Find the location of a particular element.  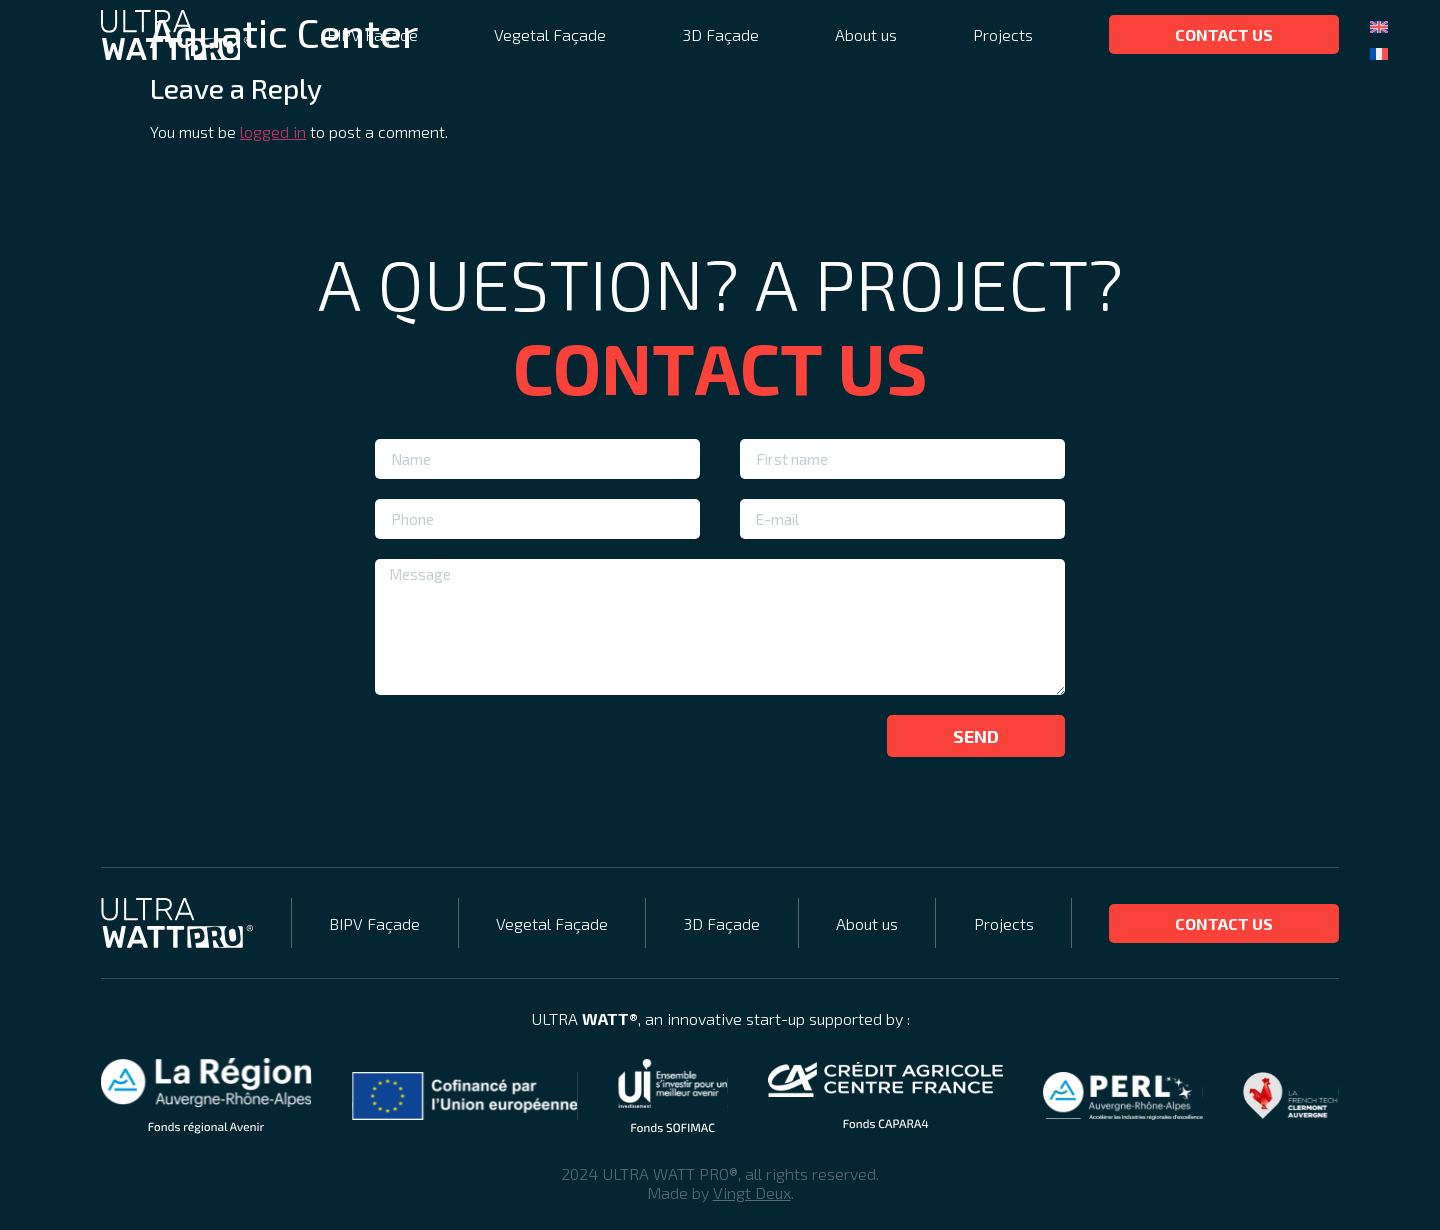

Projects is located at coordinates (1003, 34).